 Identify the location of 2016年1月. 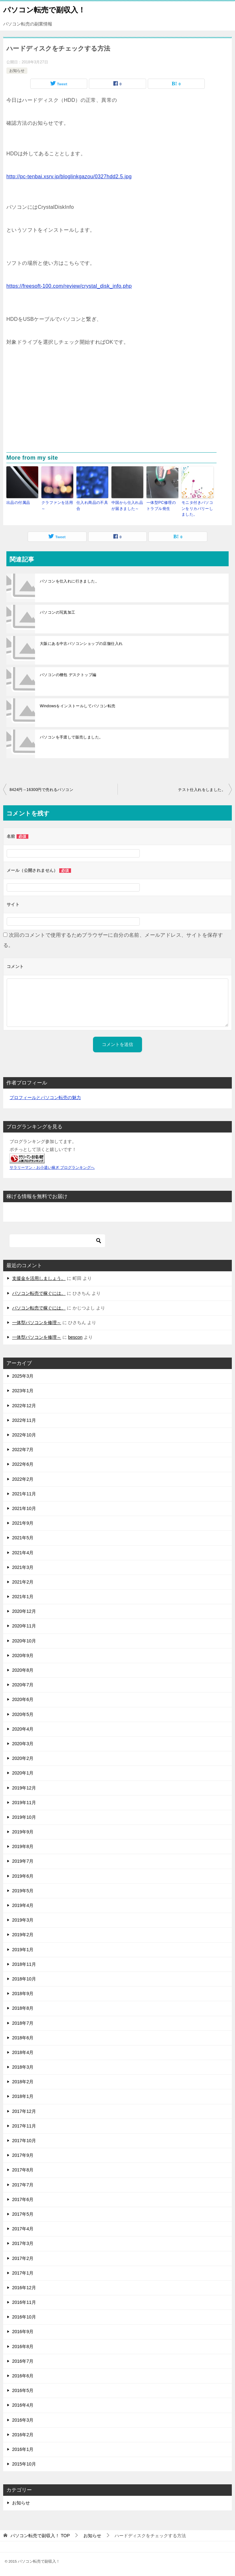
(22, 2449).